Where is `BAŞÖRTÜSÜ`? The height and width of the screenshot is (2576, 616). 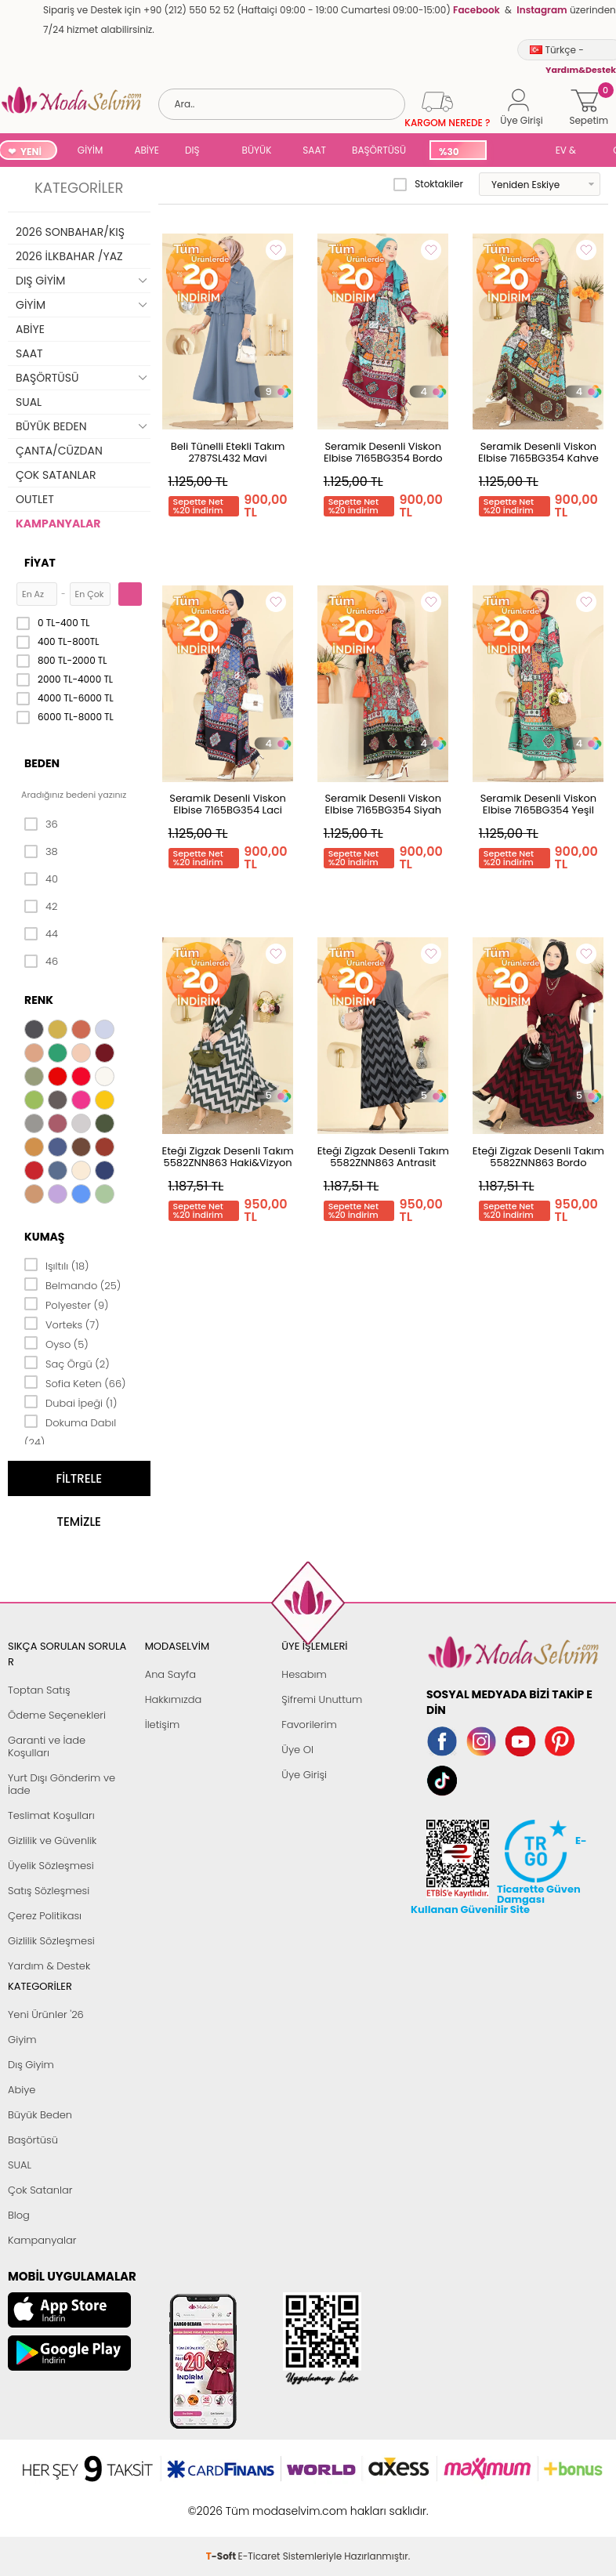 BAŞÖRTÜSÜ is located at coordinates (379, 150).